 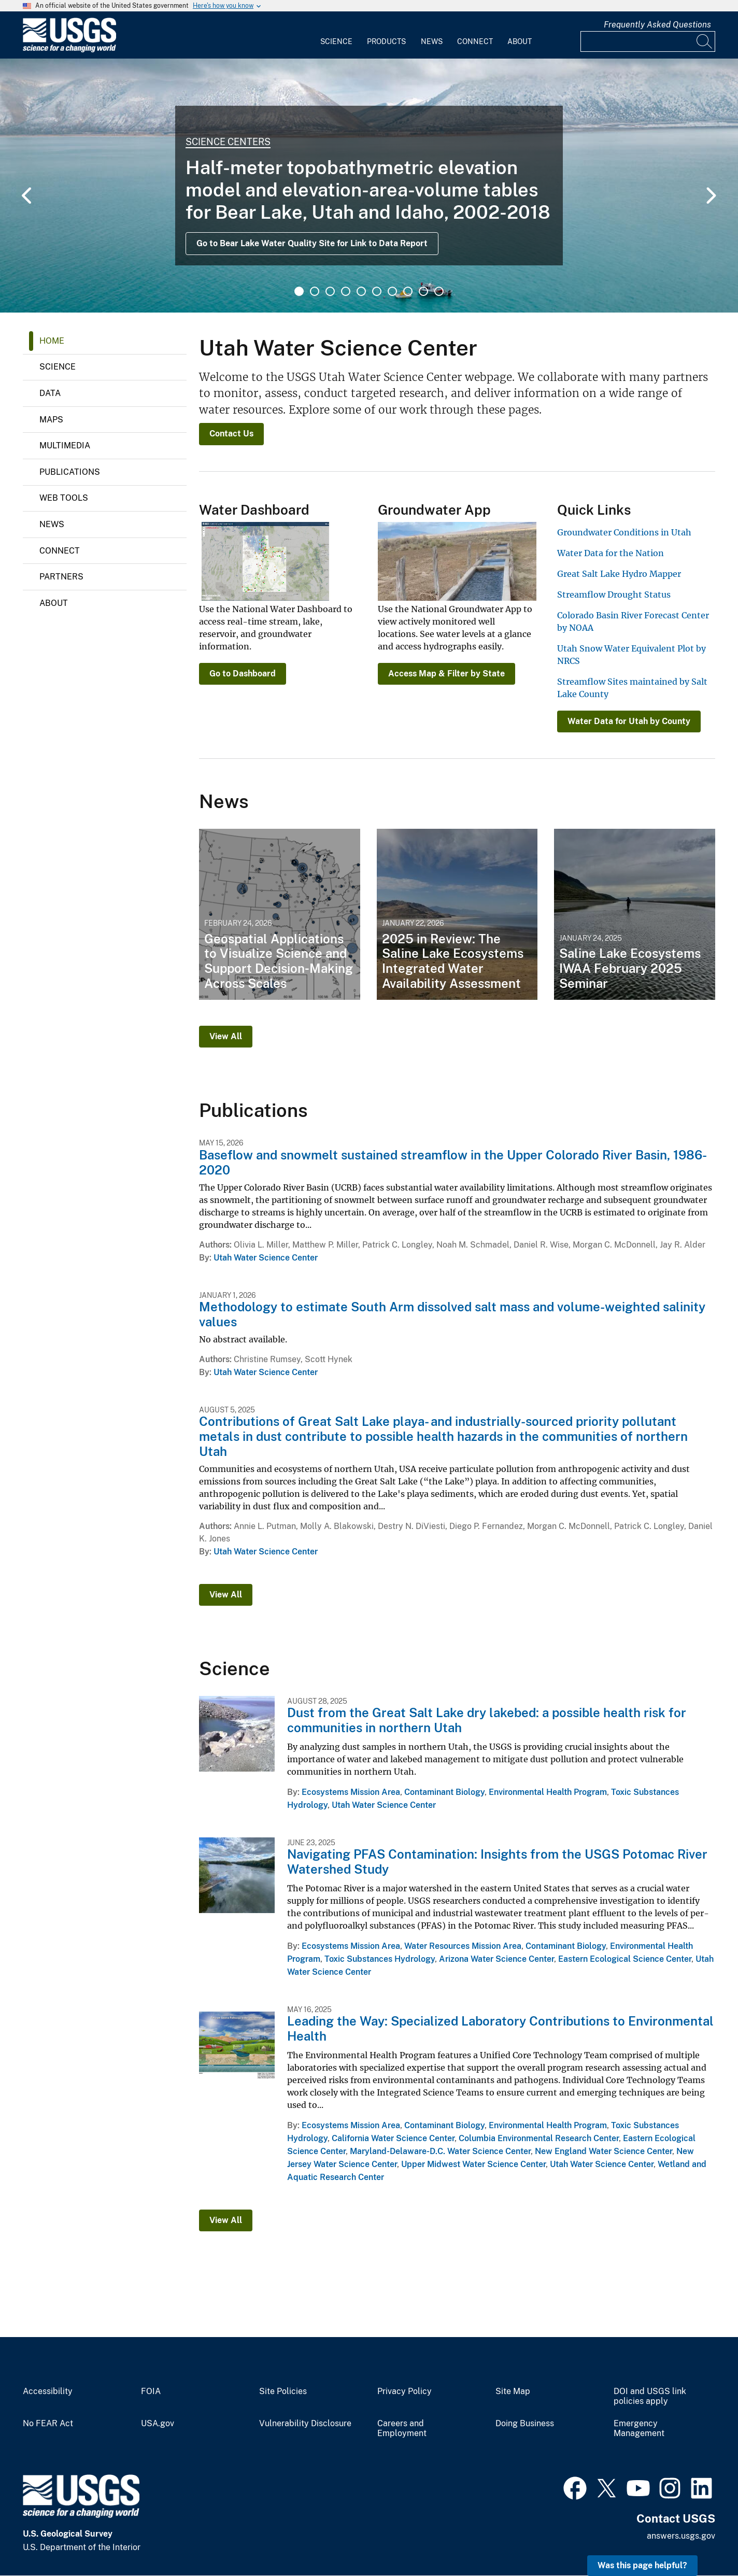 I want to click on No FEAR Act, so click(x=48, y=2423).